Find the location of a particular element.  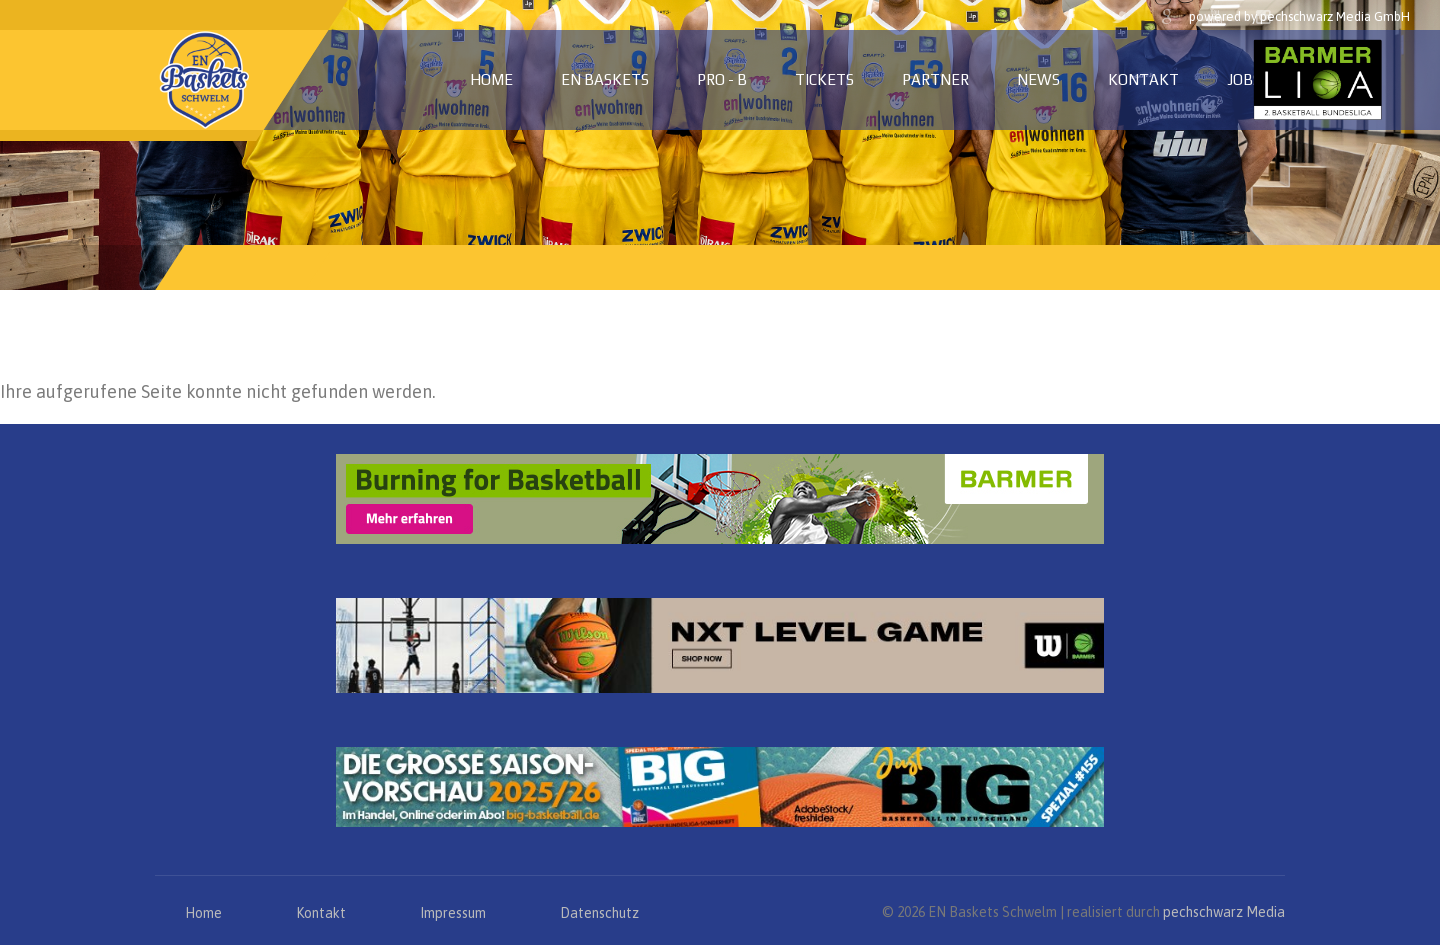

PRO - B is located at coordinates (722, 79).